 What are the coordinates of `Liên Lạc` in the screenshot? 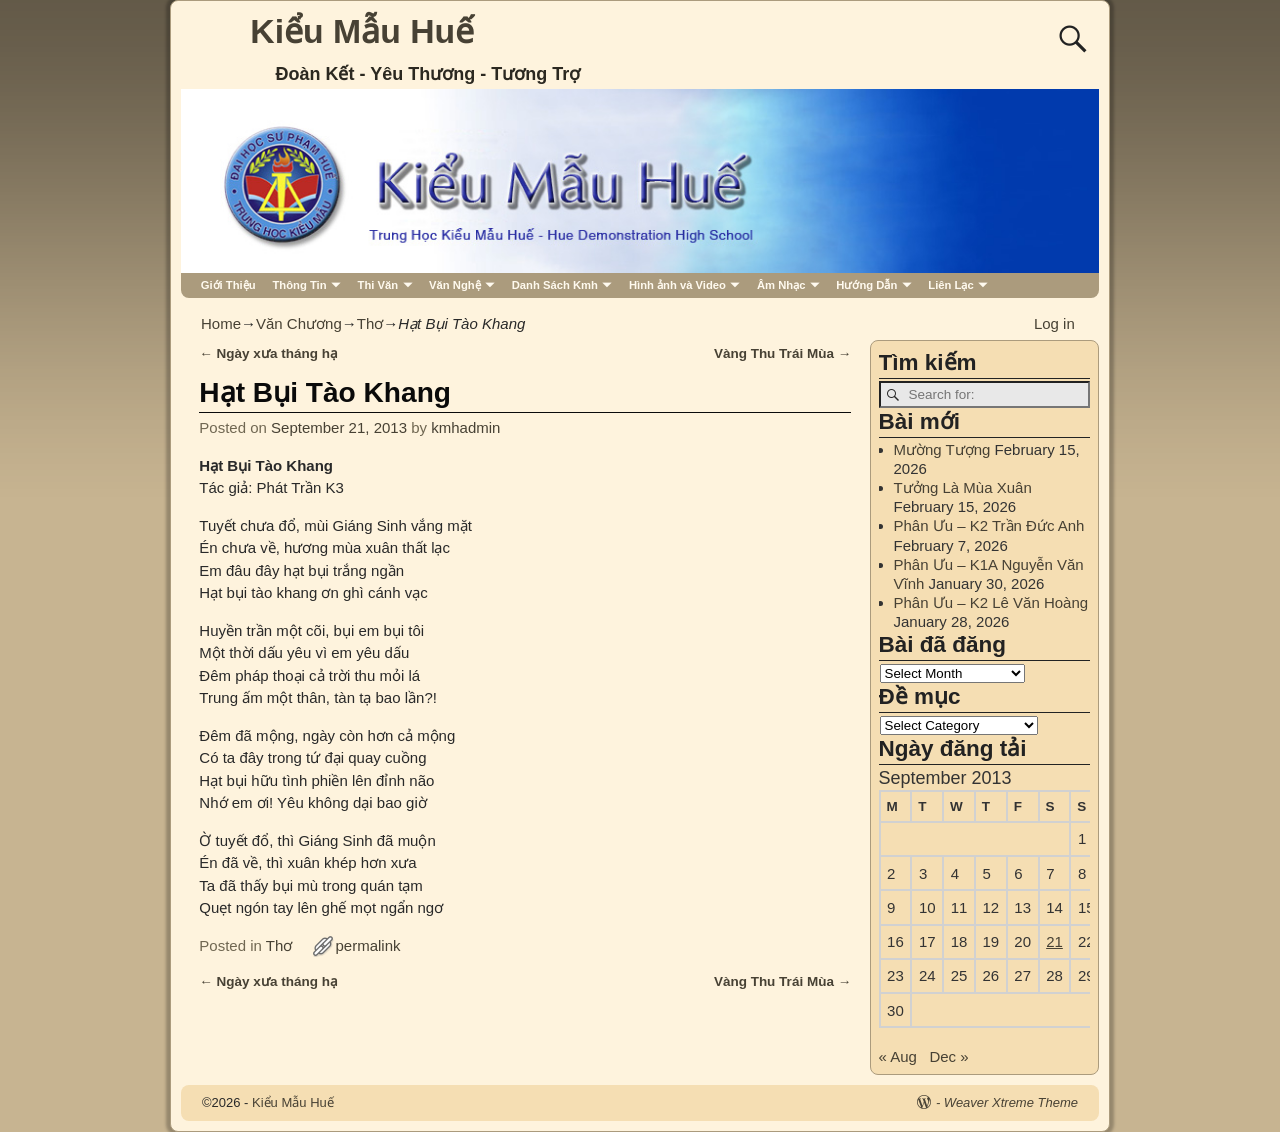 It's located at (950, 285).